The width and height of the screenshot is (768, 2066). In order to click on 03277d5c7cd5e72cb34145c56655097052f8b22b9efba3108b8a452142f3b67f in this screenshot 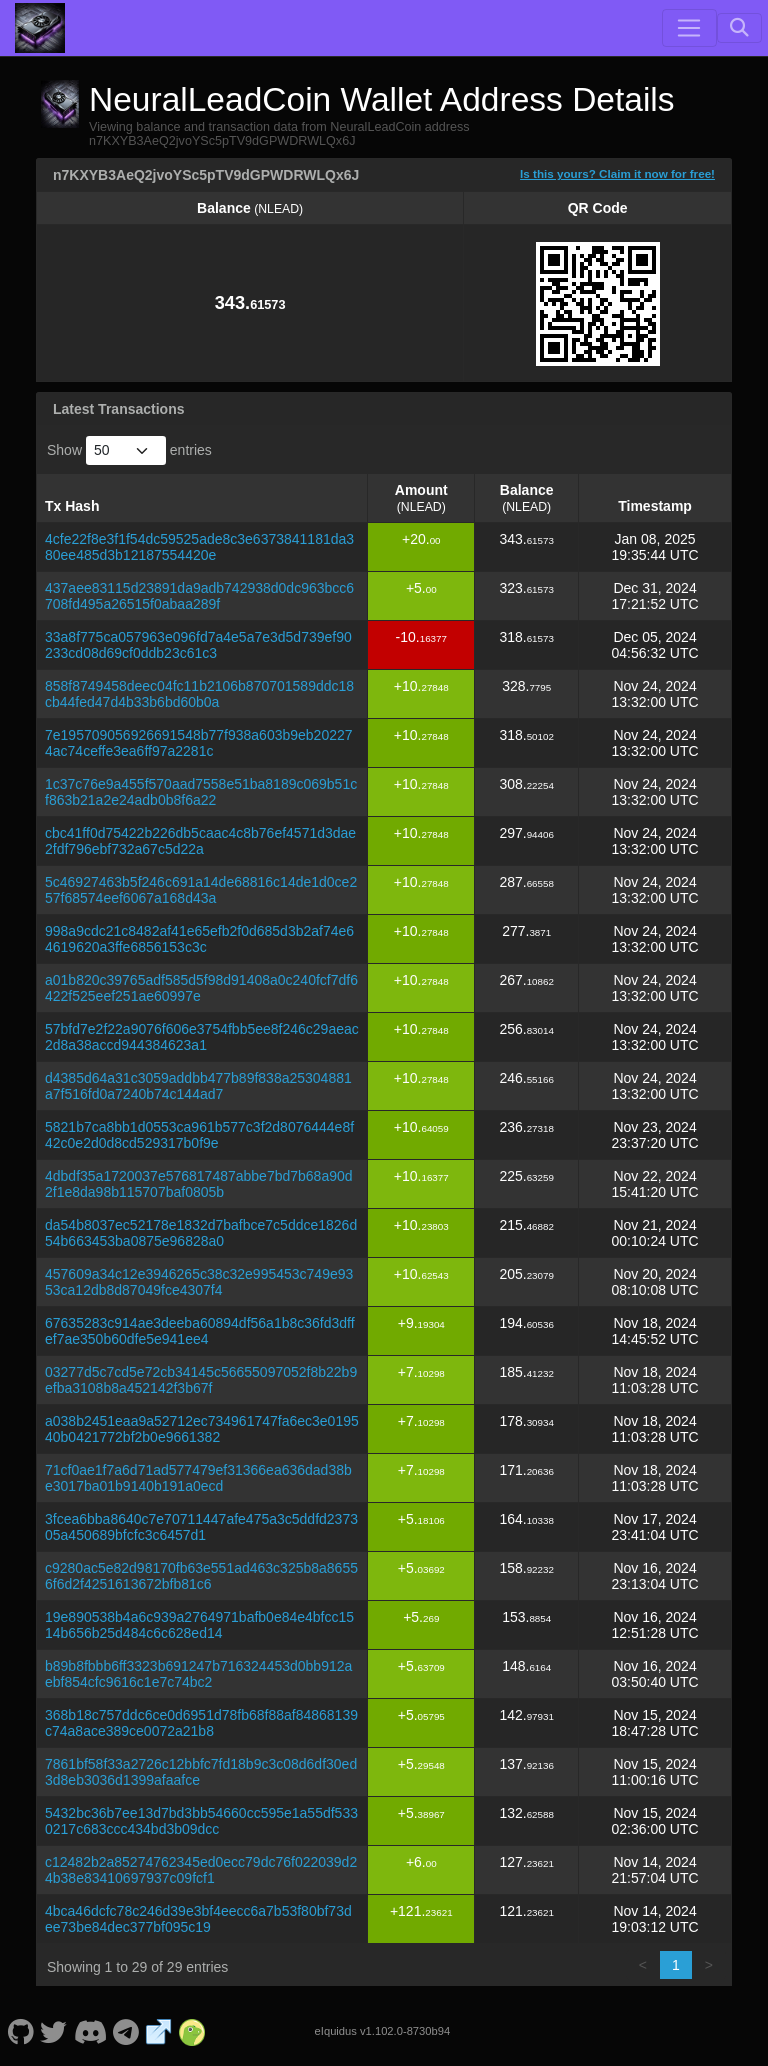, I will do `click(201, 1380)`.